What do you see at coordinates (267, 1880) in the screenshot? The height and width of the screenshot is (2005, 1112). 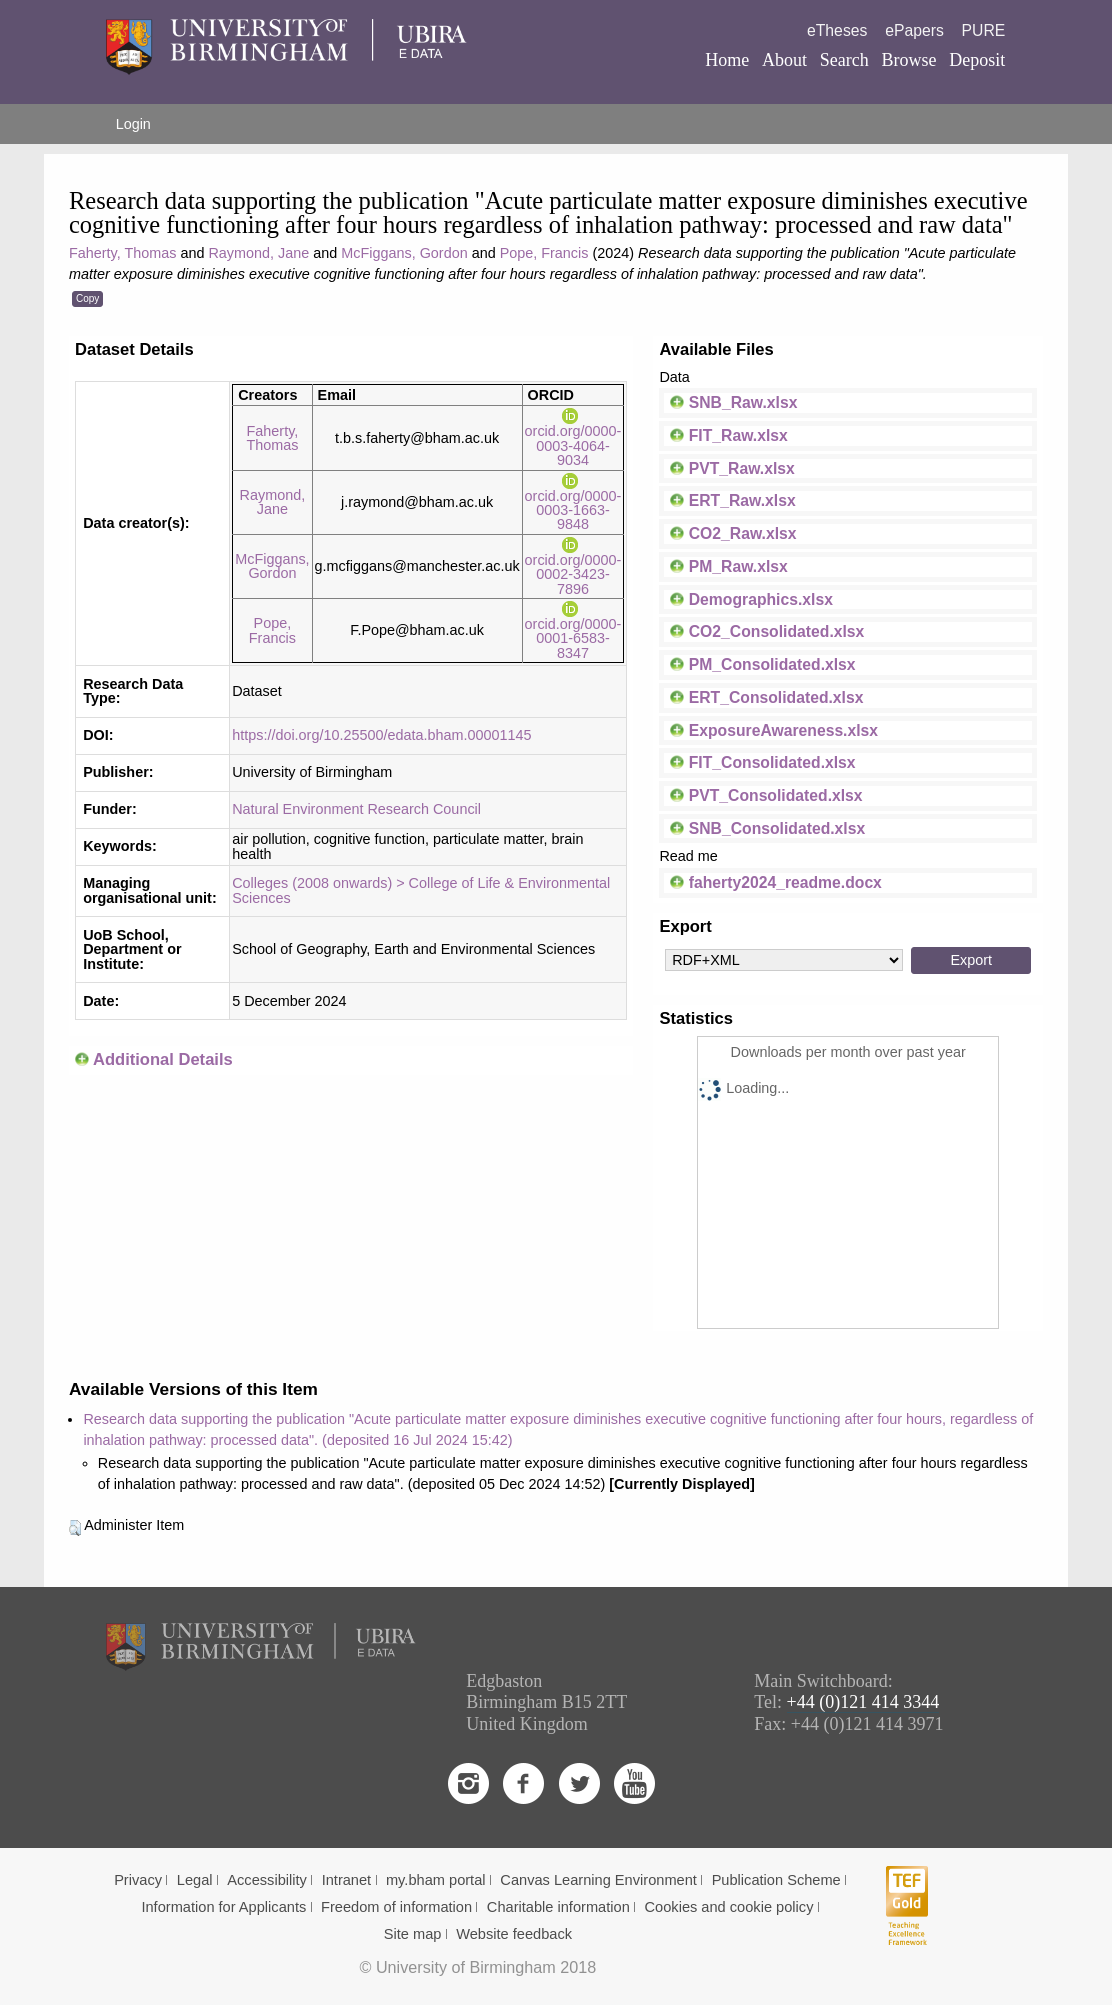 I see `Accessibility` at bounding box center [267, 1880].